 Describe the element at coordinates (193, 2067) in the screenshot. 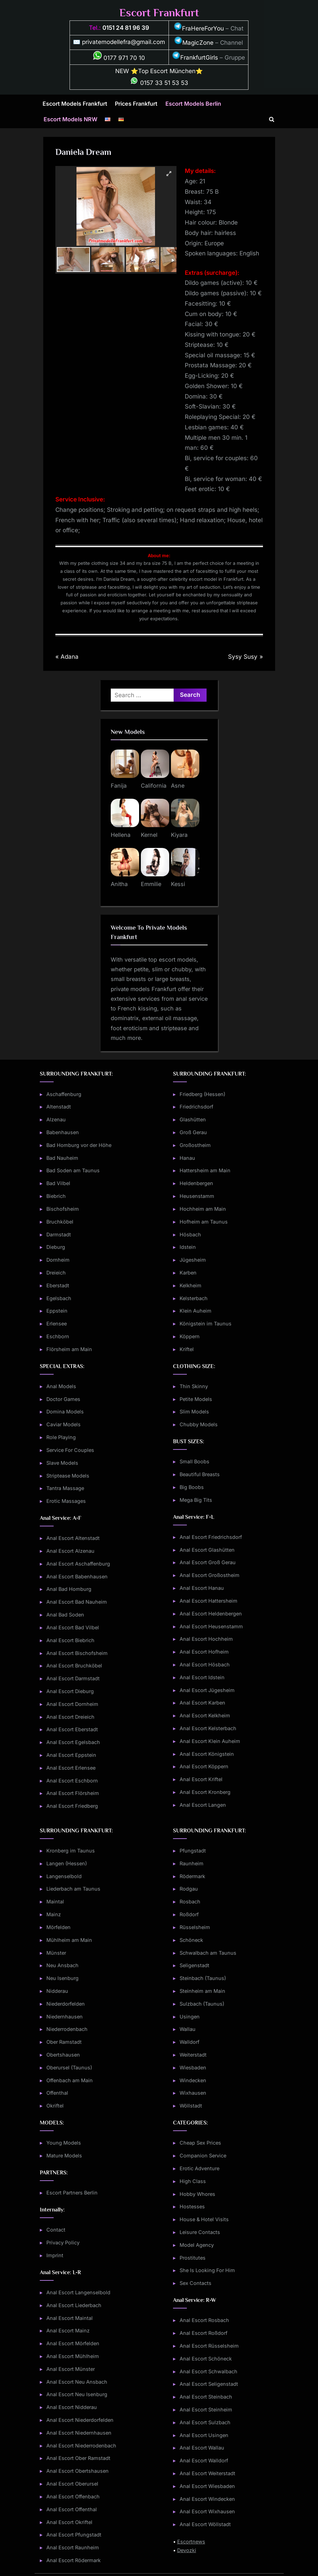

I see `Wiesbaden` at that location.